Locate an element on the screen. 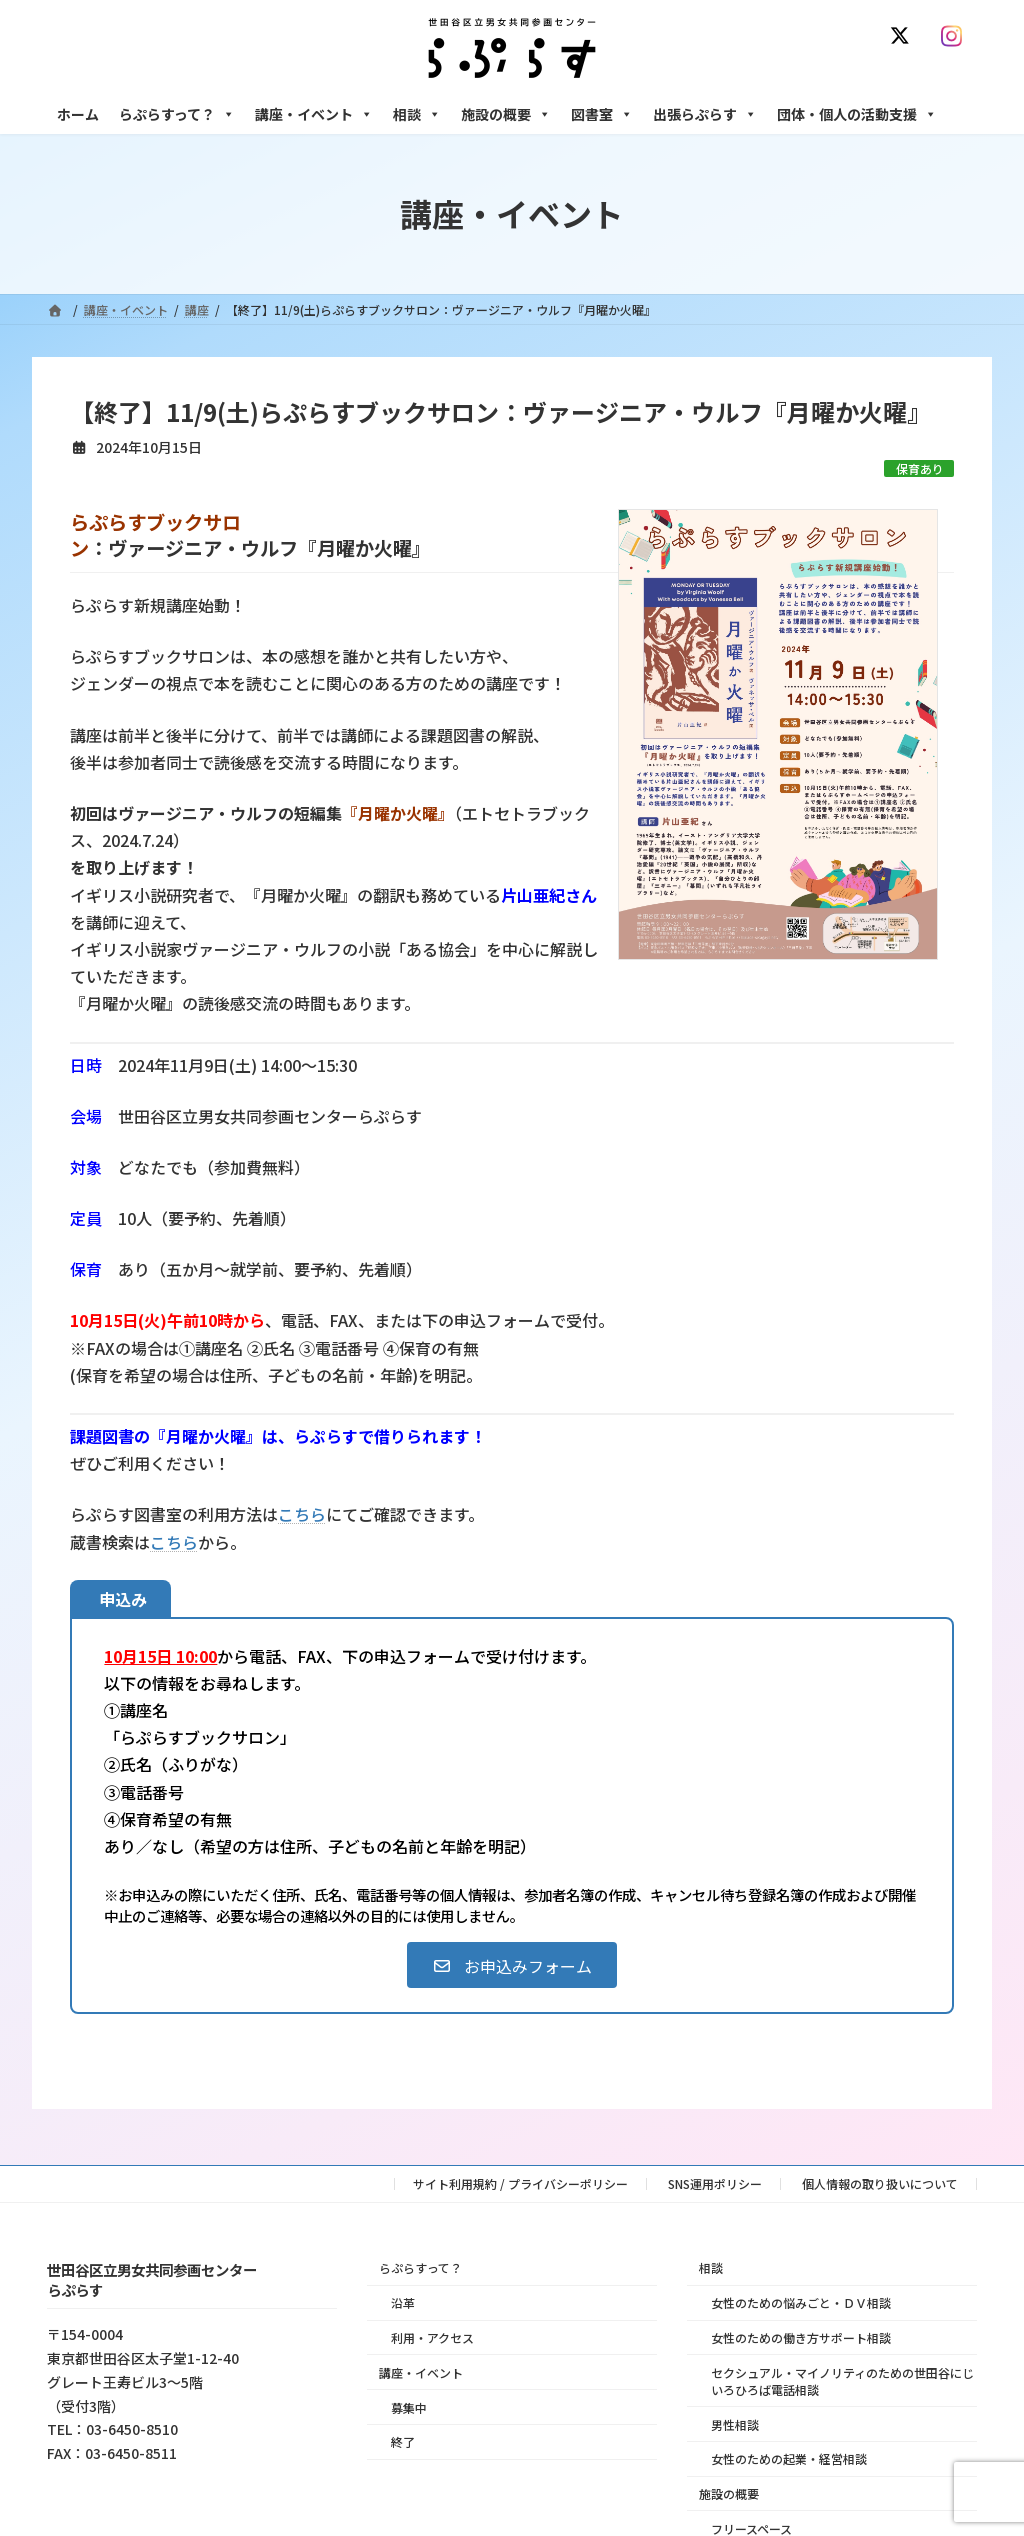 Image resolution: width=1024 pixels, height=2536 pixels. 女性のための悩みごと・ＤＶ相談 is located at coordinates (801, 2302).